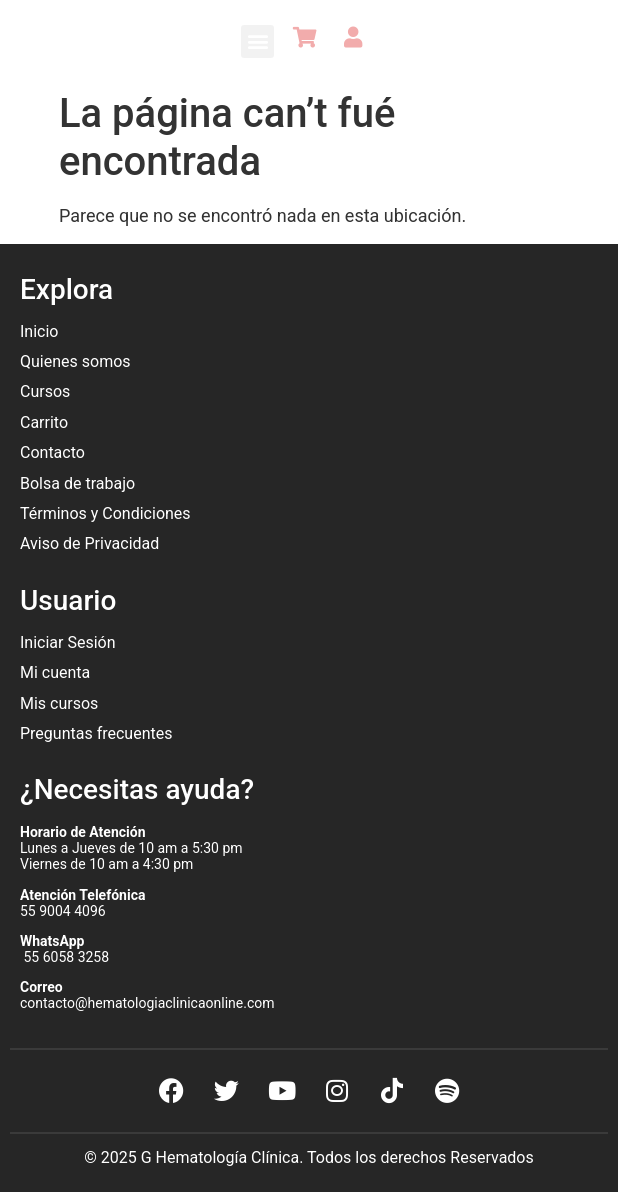  What do you see at coordinates (77, 361) in the screenshot?
I see `Quienes somos` at bounding box center [77, 361].